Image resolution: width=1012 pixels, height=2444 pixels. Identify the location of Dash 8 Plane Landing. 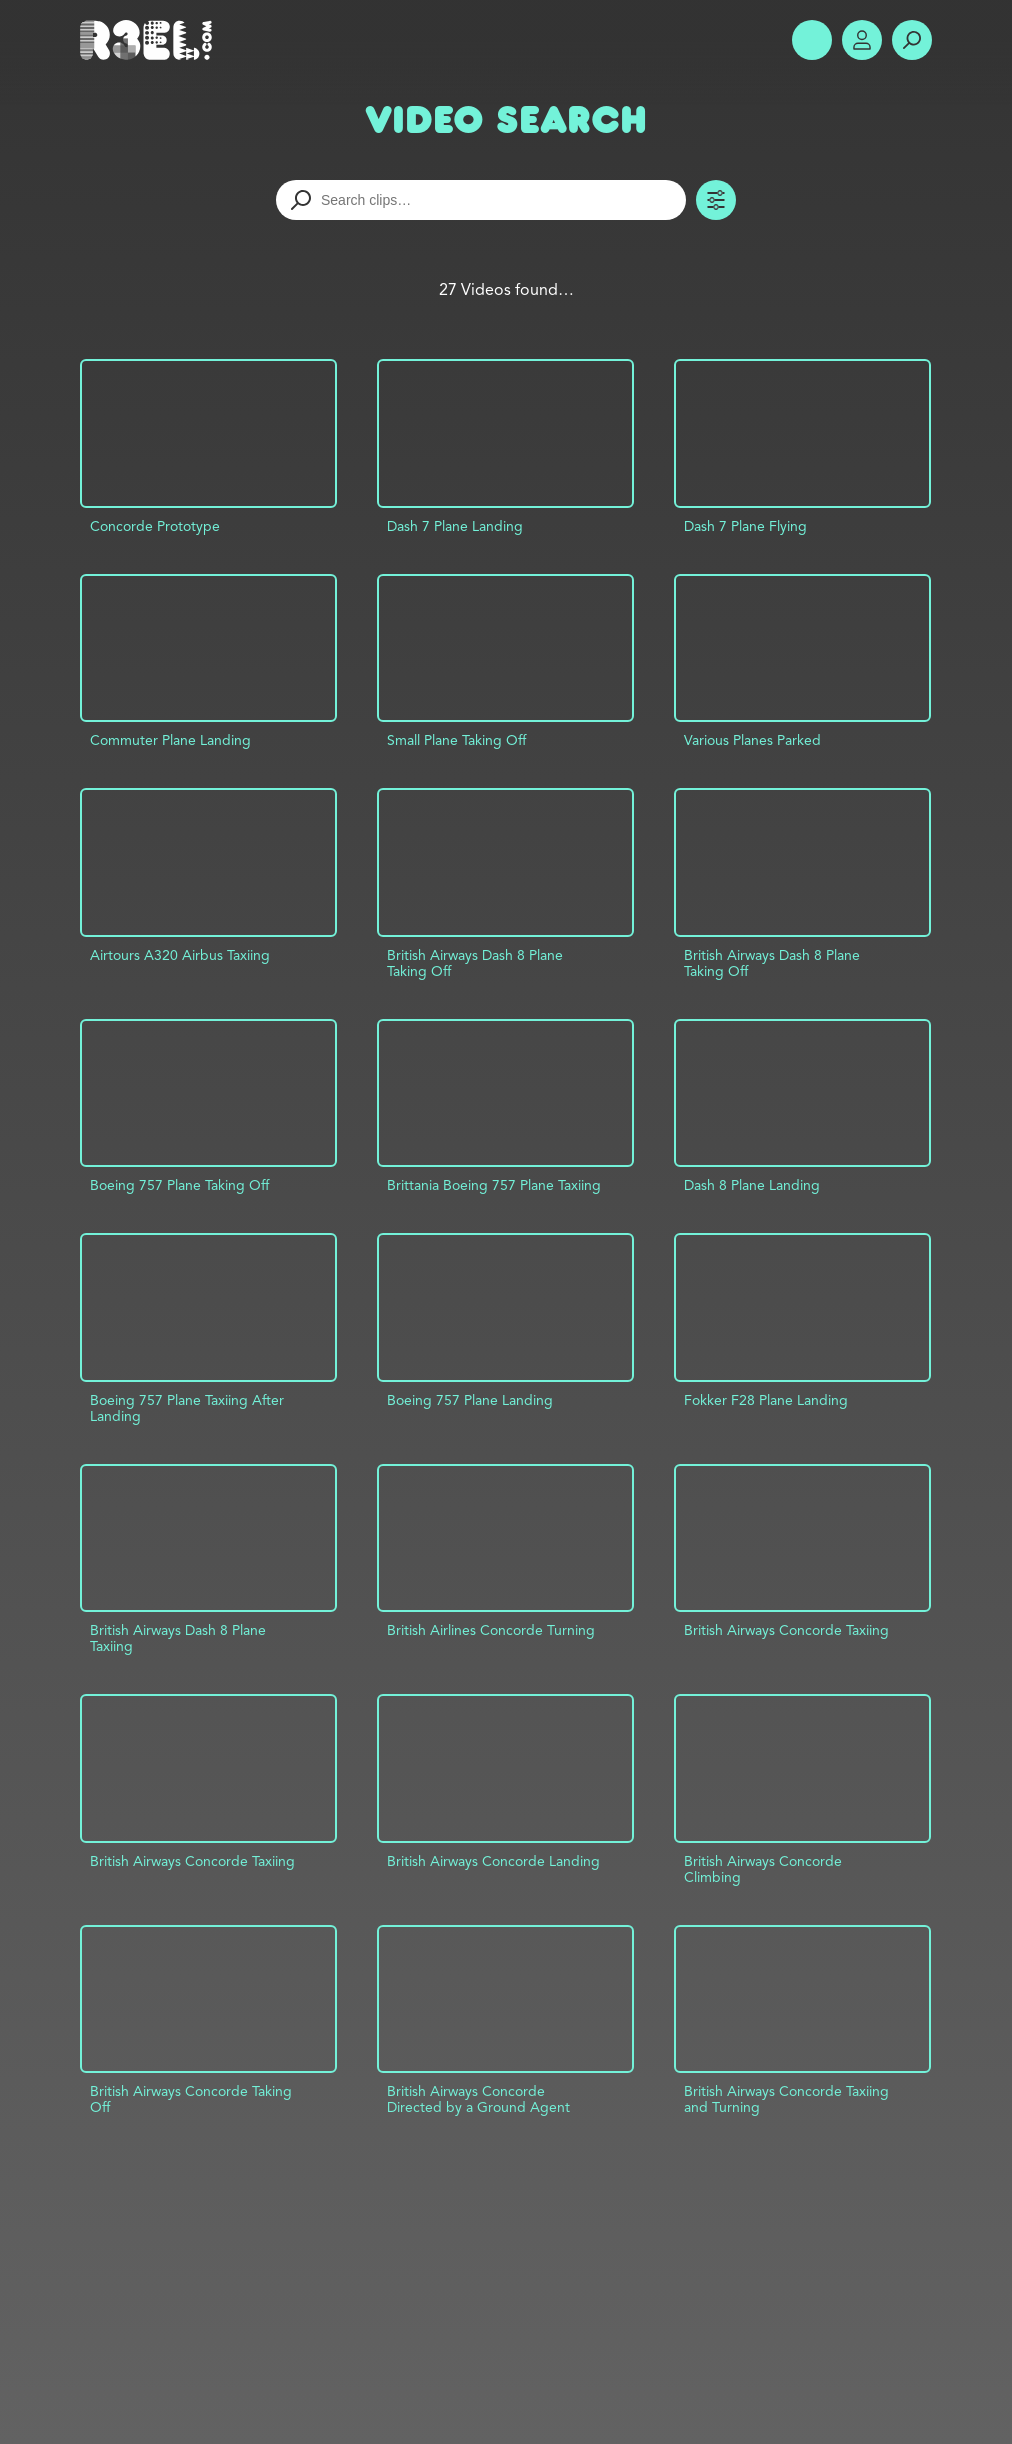
(752, 1185).